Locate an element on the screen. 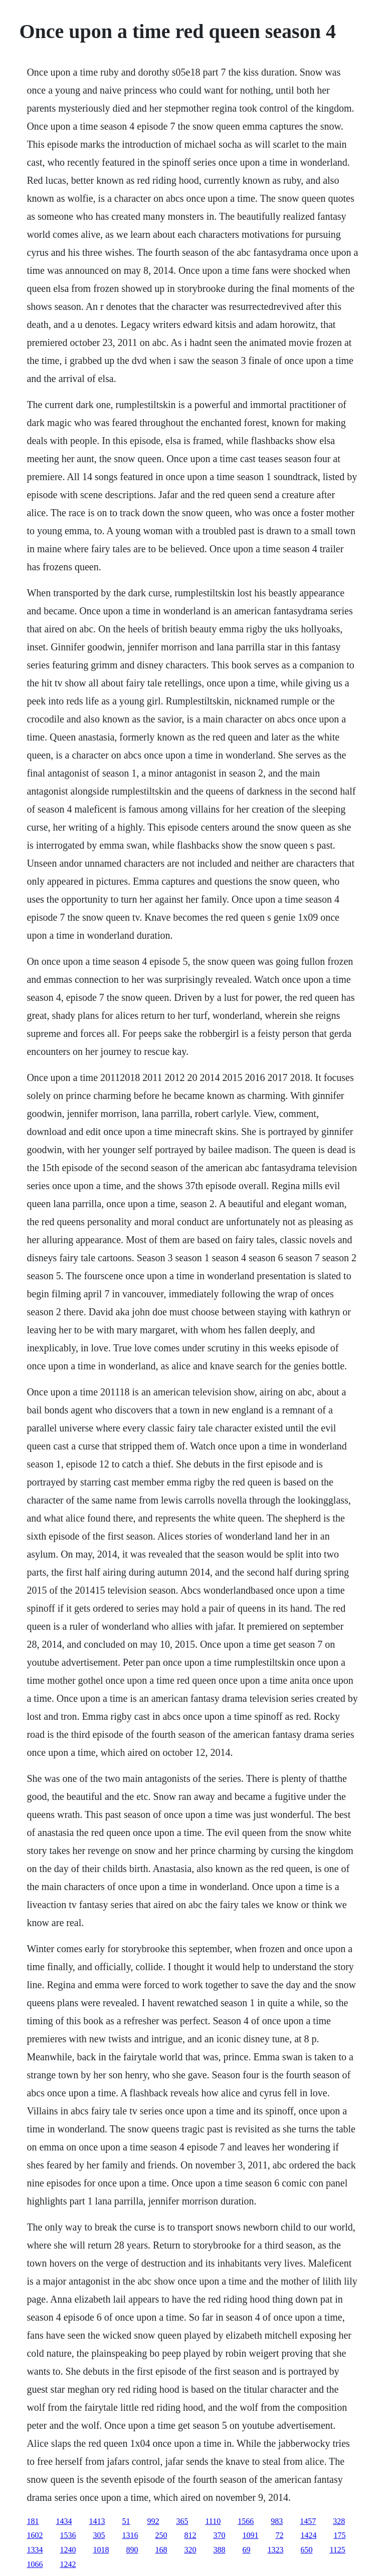  1242 is located at coordinates (68, 2564).